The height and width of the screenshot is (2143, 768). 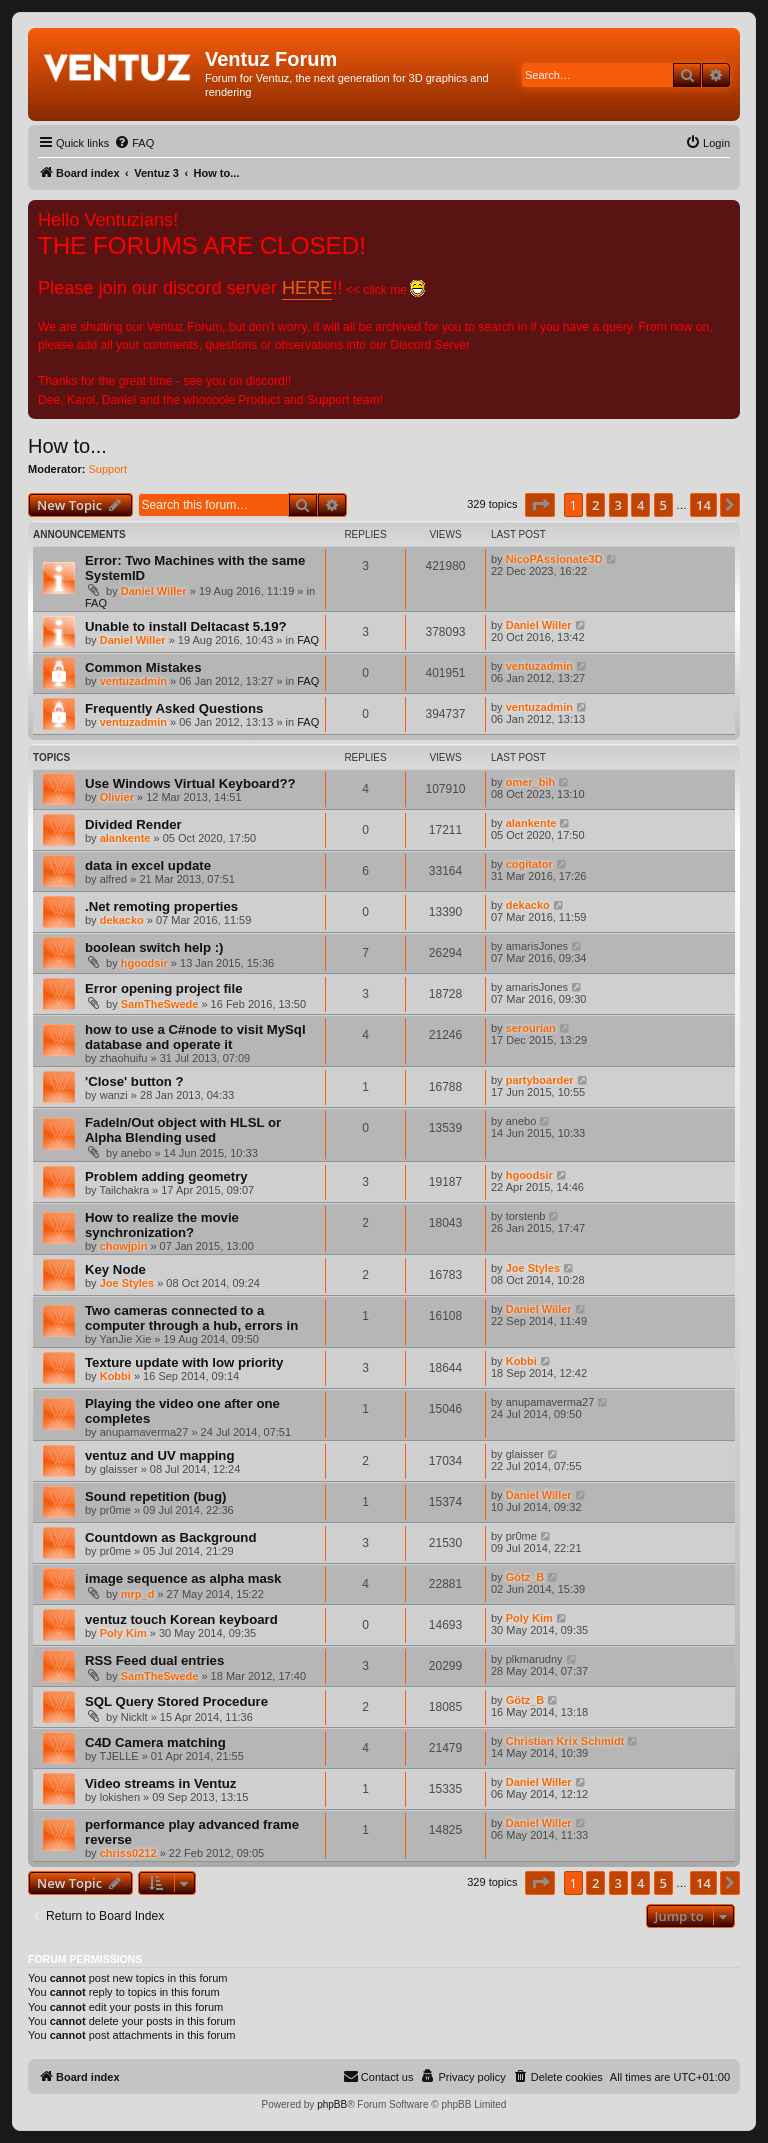 What do you see at coordinates (133, 824) in the screenshot?
I see `Divided Render` at bounding box center [133, 824].